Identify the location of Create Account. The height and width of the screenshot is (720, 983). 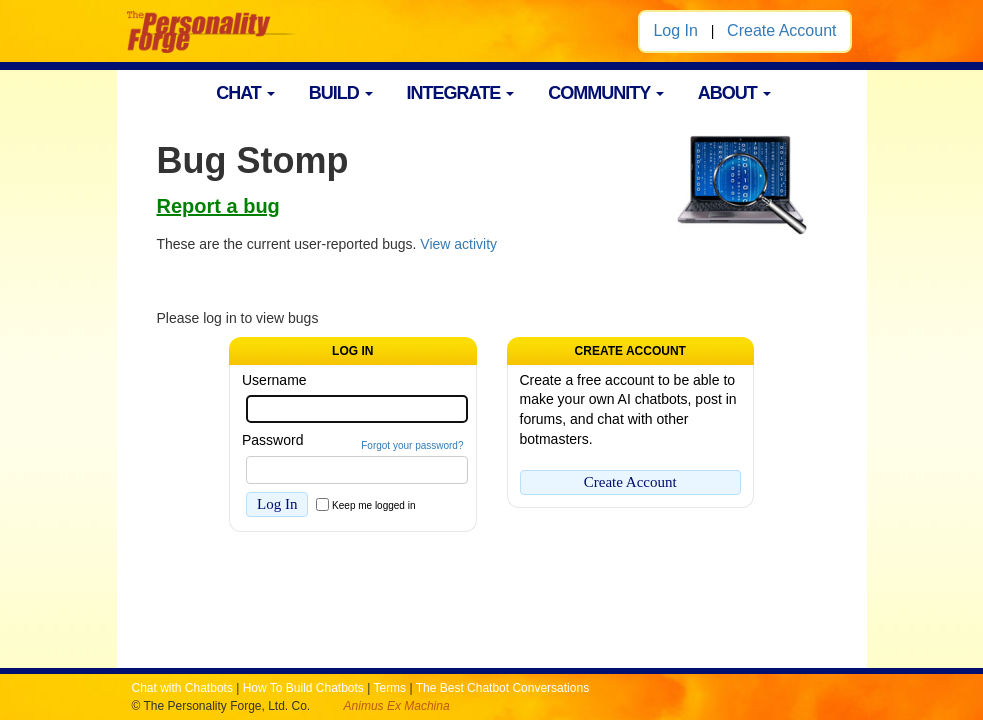
(781, 30).